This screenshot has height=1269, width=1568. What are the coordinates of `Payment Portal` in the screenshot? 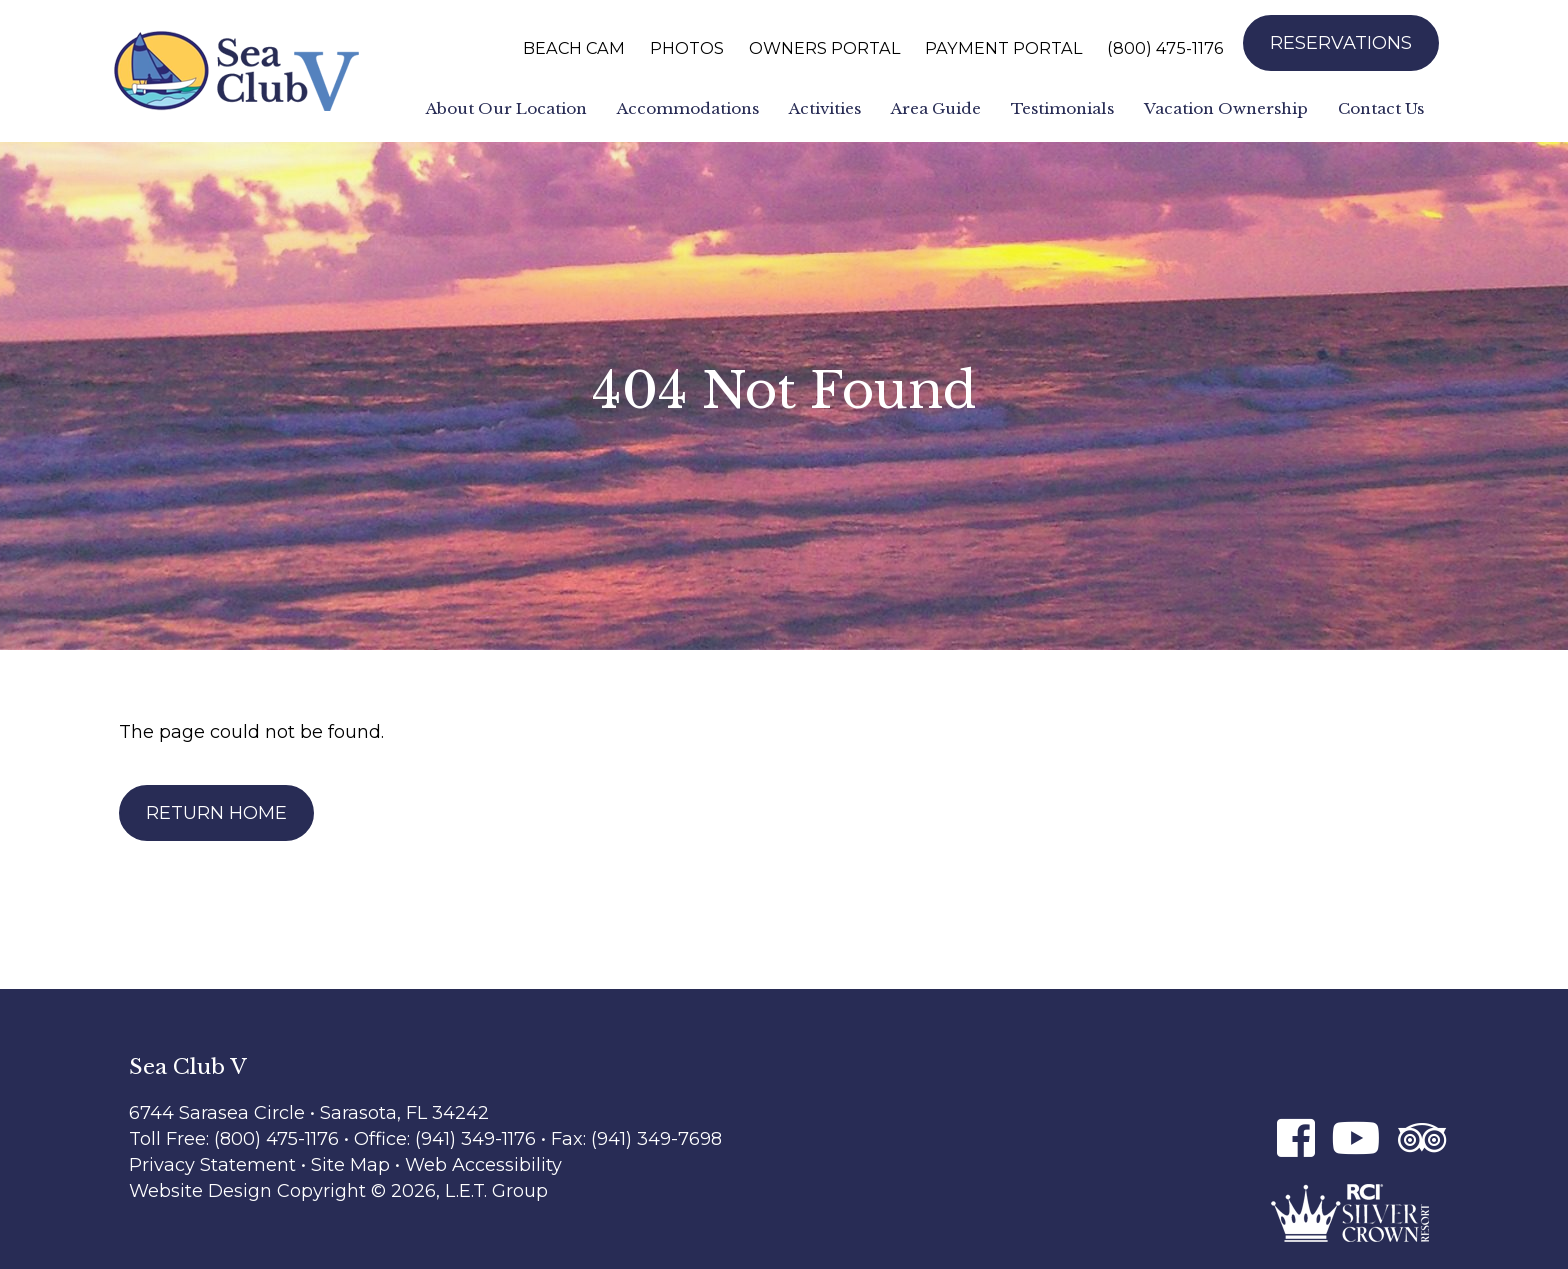 It's located at (1003, 48).